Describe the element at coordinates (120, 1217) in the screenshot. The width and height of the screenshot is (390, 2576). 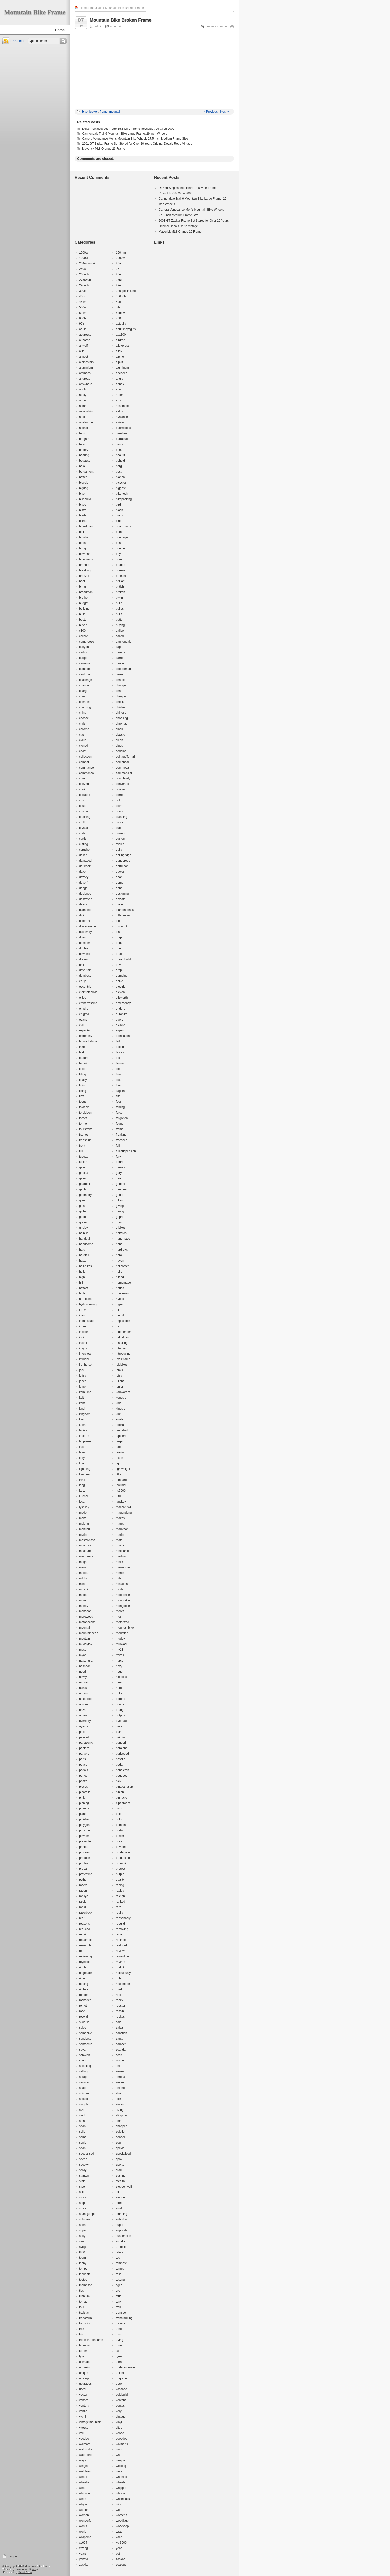
I see `gopro` at that location.